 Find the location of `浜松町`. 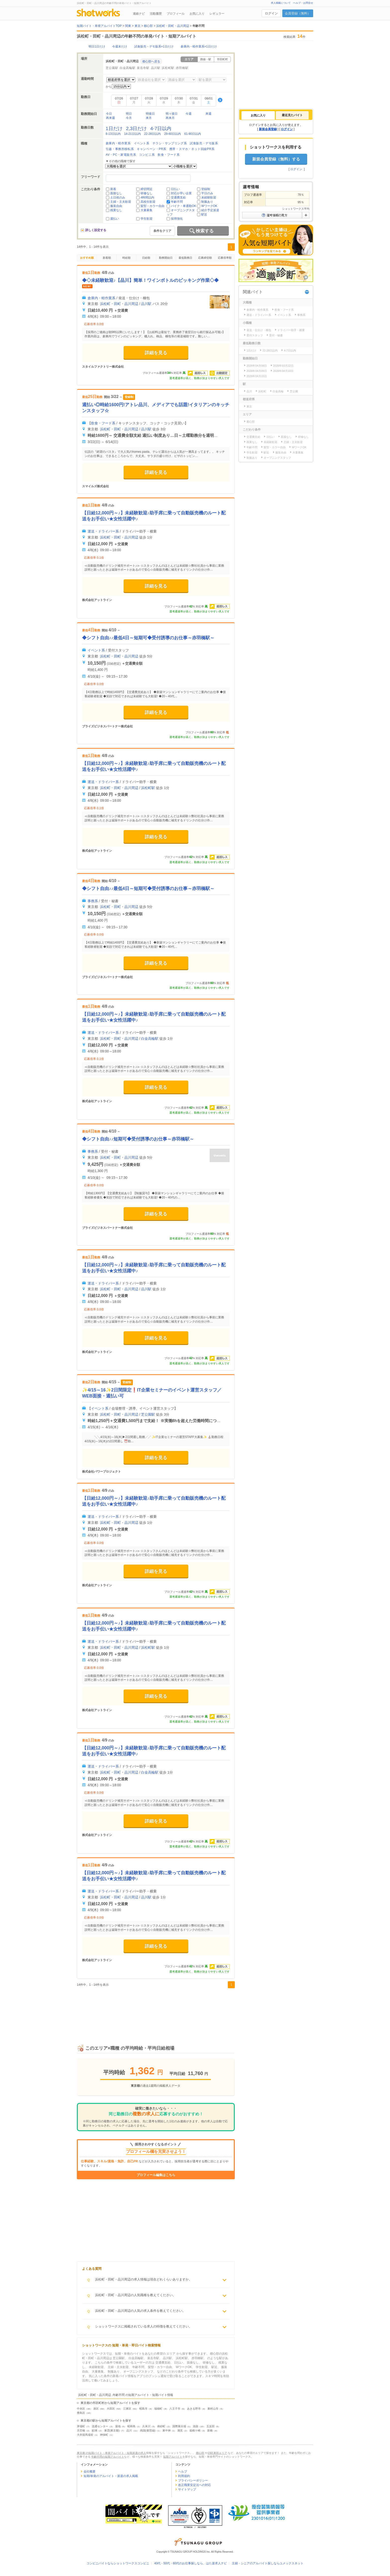

浜松町 is located at coordinates (262, 391).